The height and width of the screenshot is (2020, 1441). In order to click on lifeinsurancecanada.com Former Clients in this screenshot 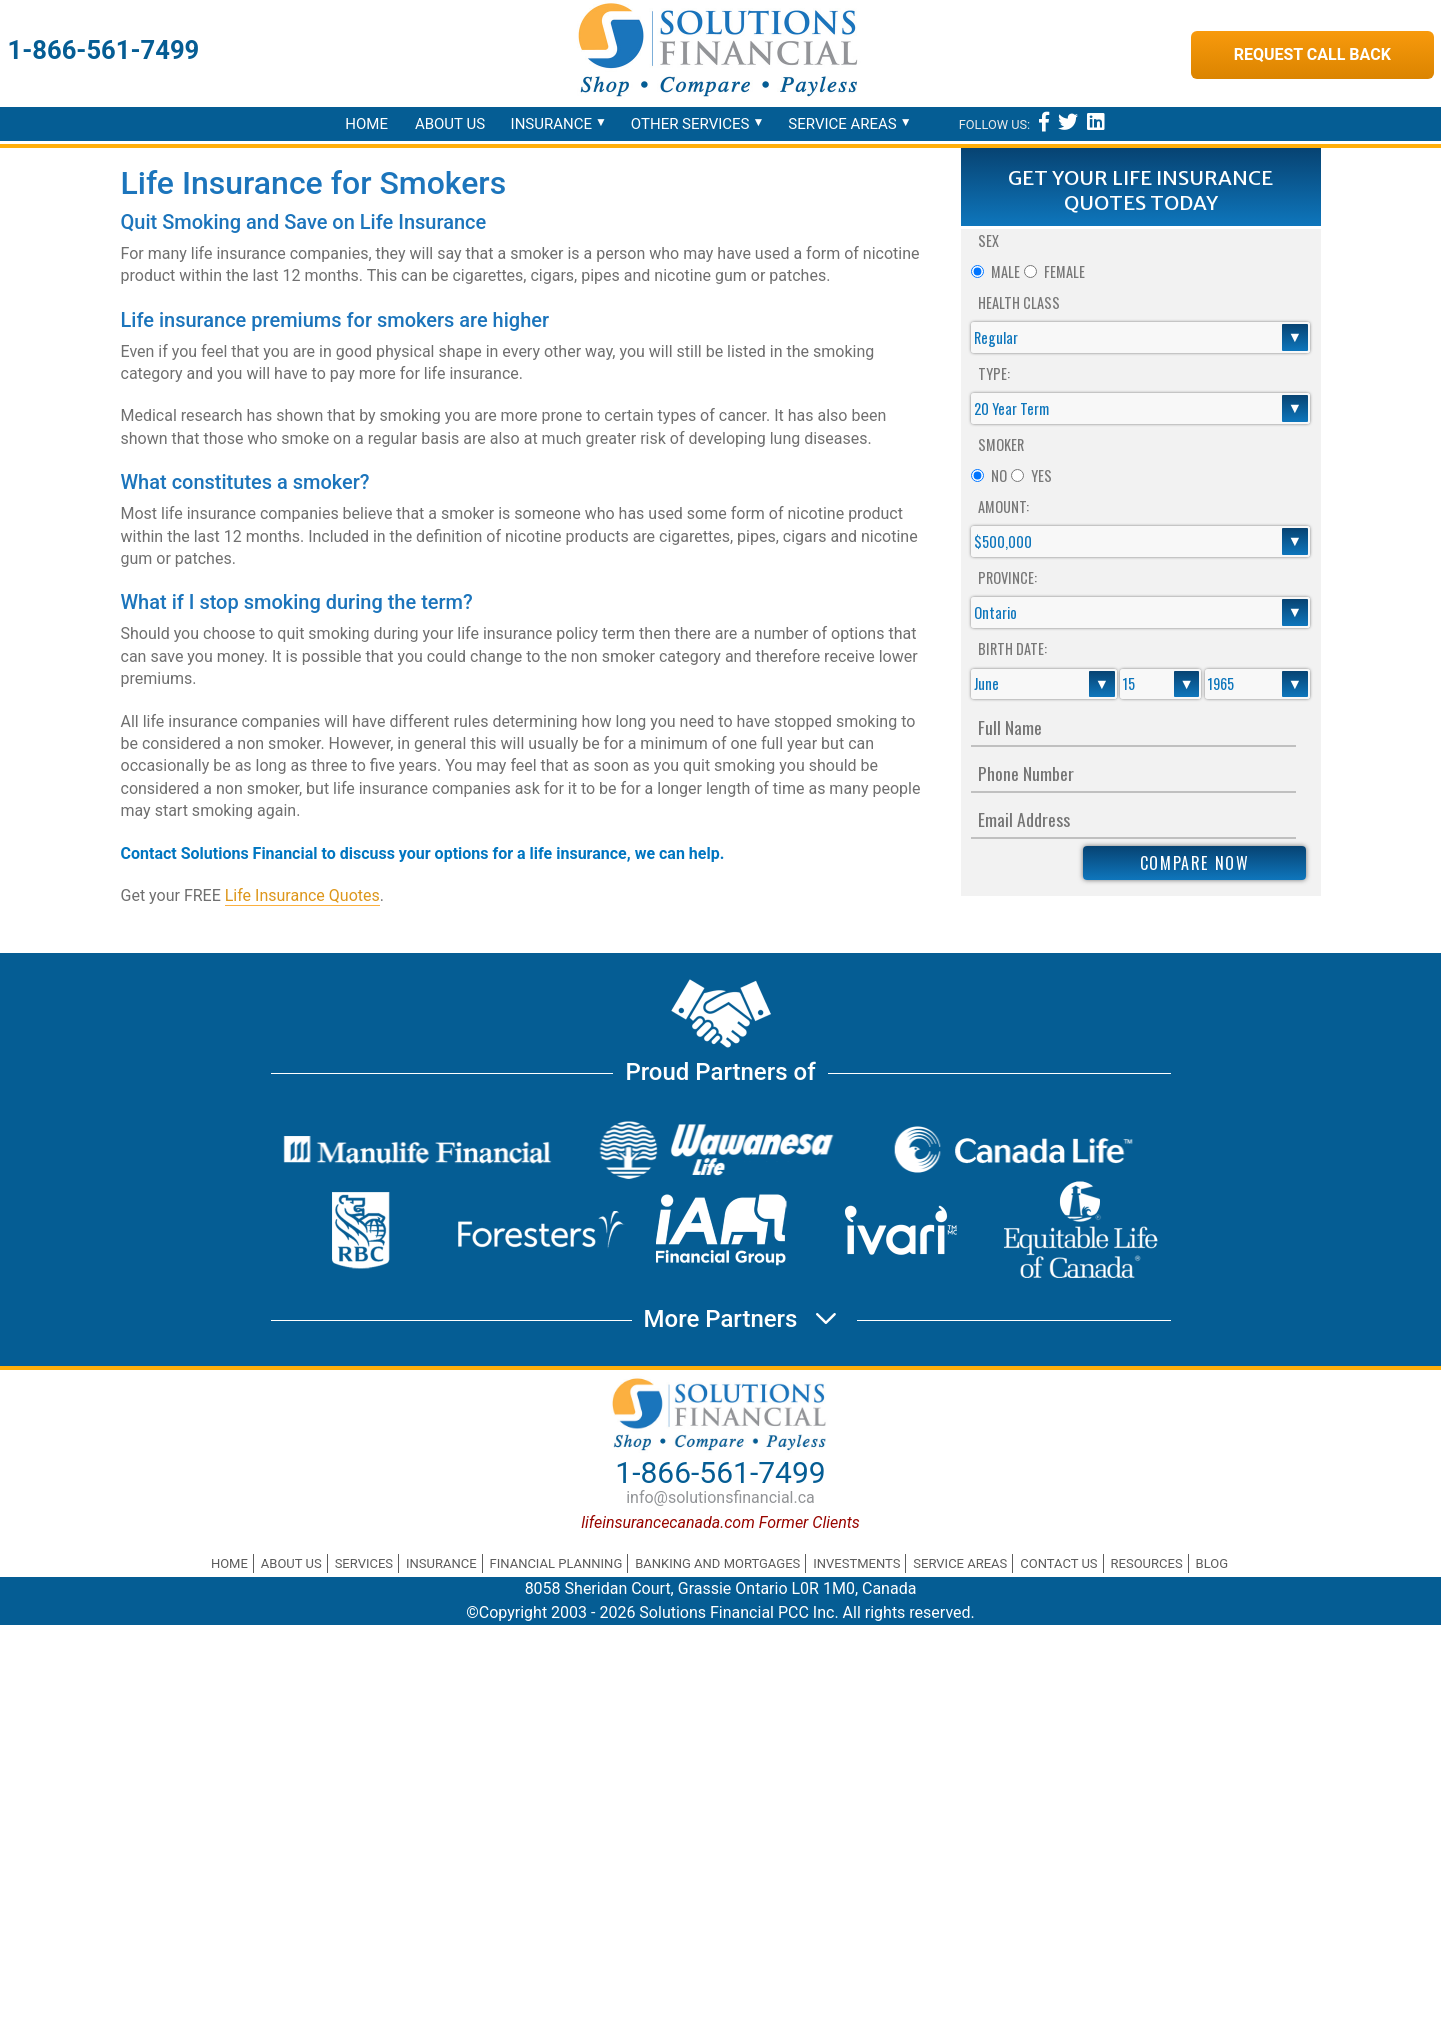, I will do `click(720, 1522)`.